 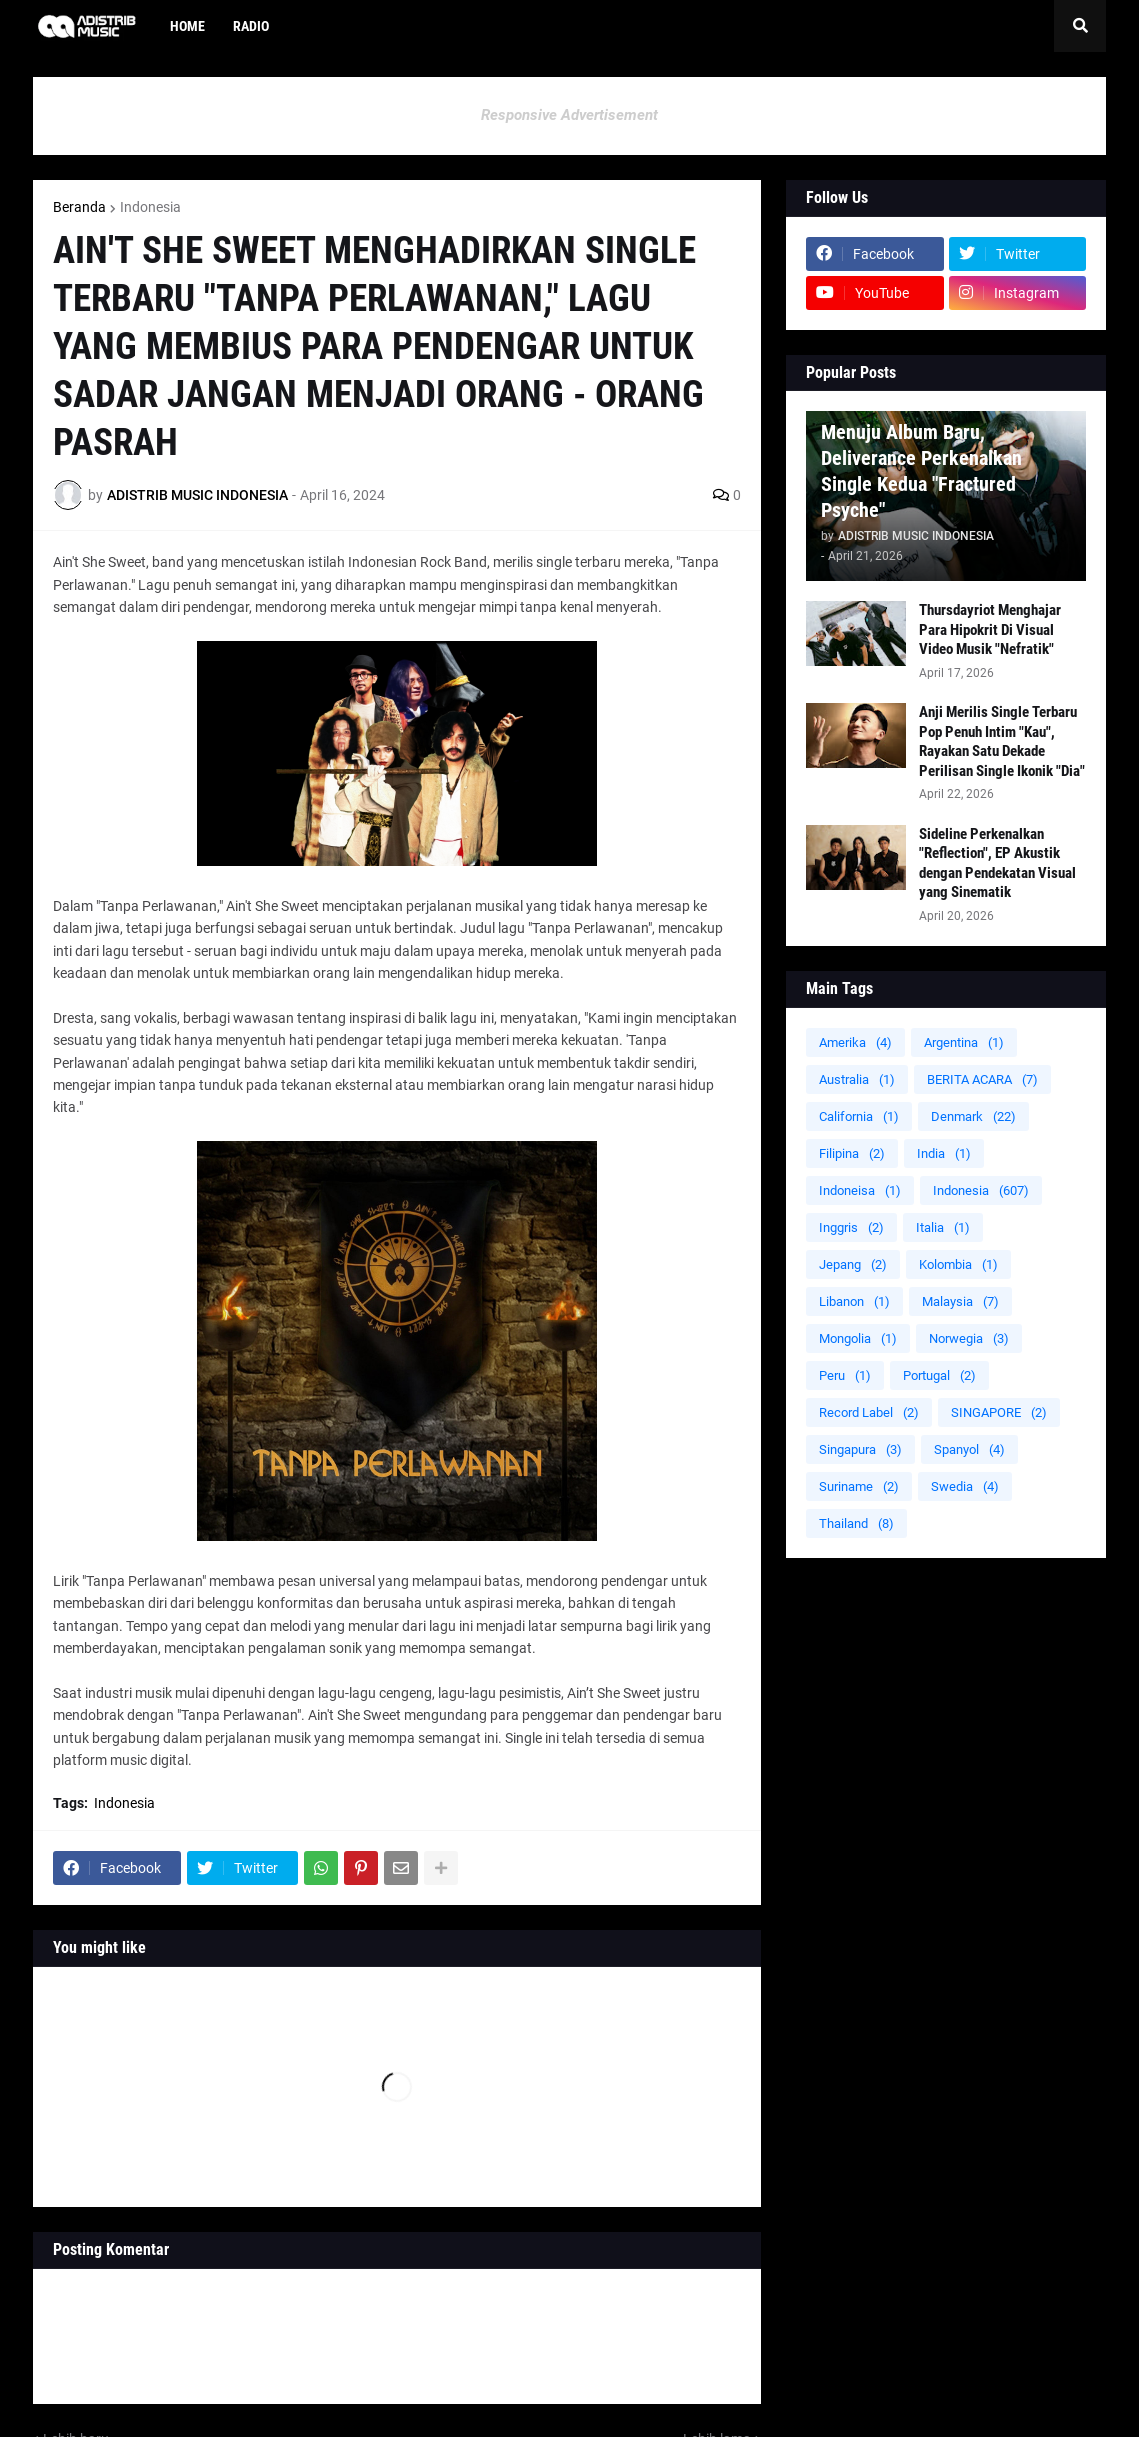 What do you see at coordinates (990, 629) in the screenshot?
I see `Thursdayriot Menghajar Para Hipokrit Di Visual Video Musik "Nefratik"` at bounding box center [990, 629].